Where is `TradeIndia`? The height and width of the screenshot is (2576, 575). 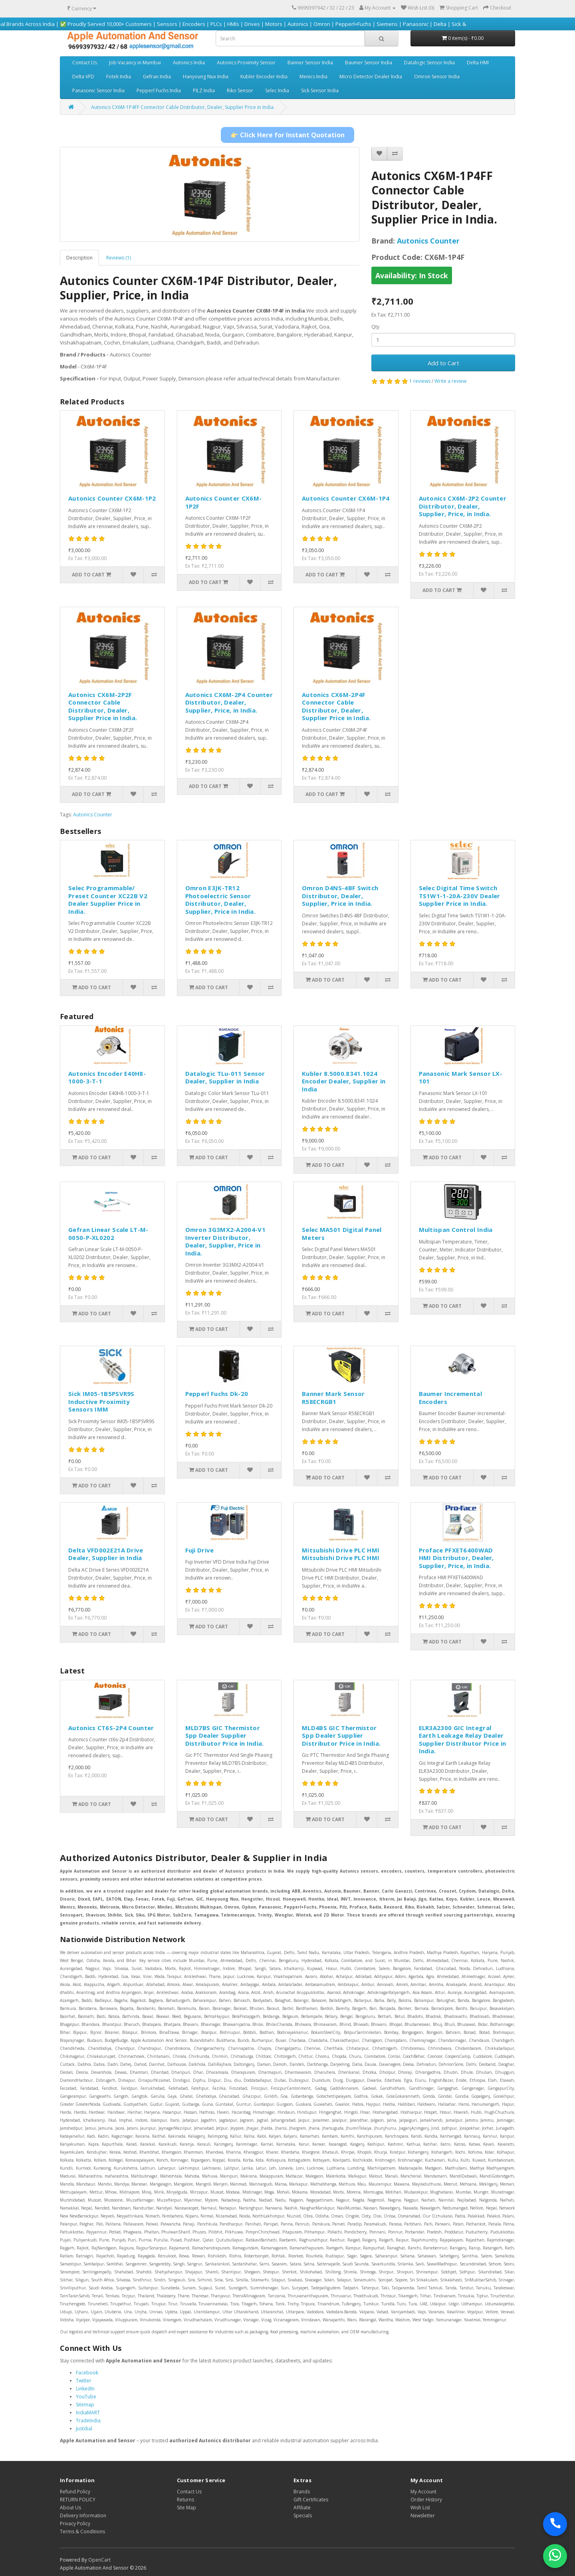
TradeIndia is located at coordinates (88, 2420).